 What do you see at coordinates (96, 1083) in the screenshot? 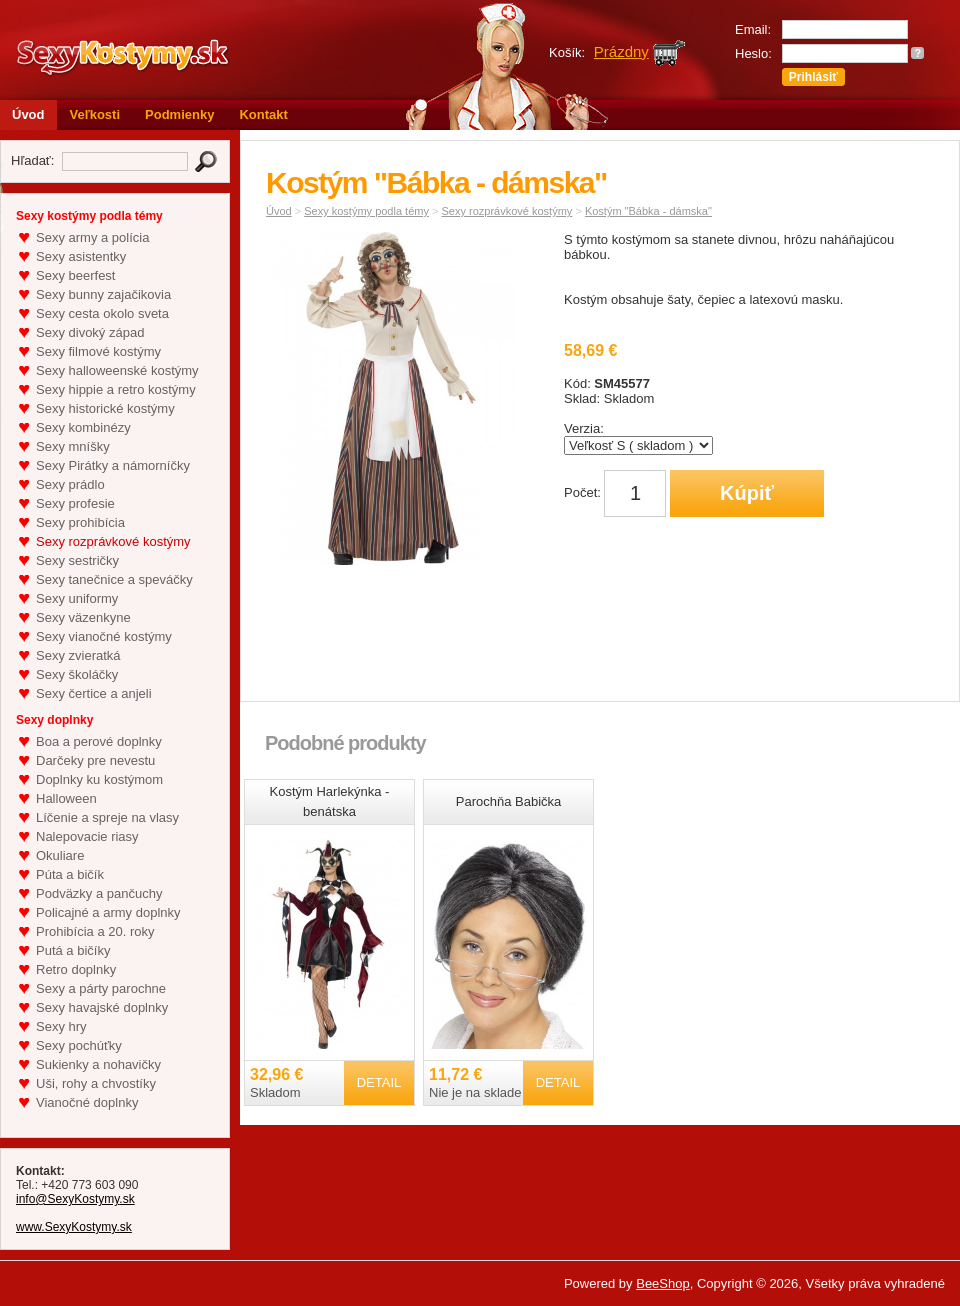
I see `Uši, rohy a chvostíky` at bounding box center [96, 1083].